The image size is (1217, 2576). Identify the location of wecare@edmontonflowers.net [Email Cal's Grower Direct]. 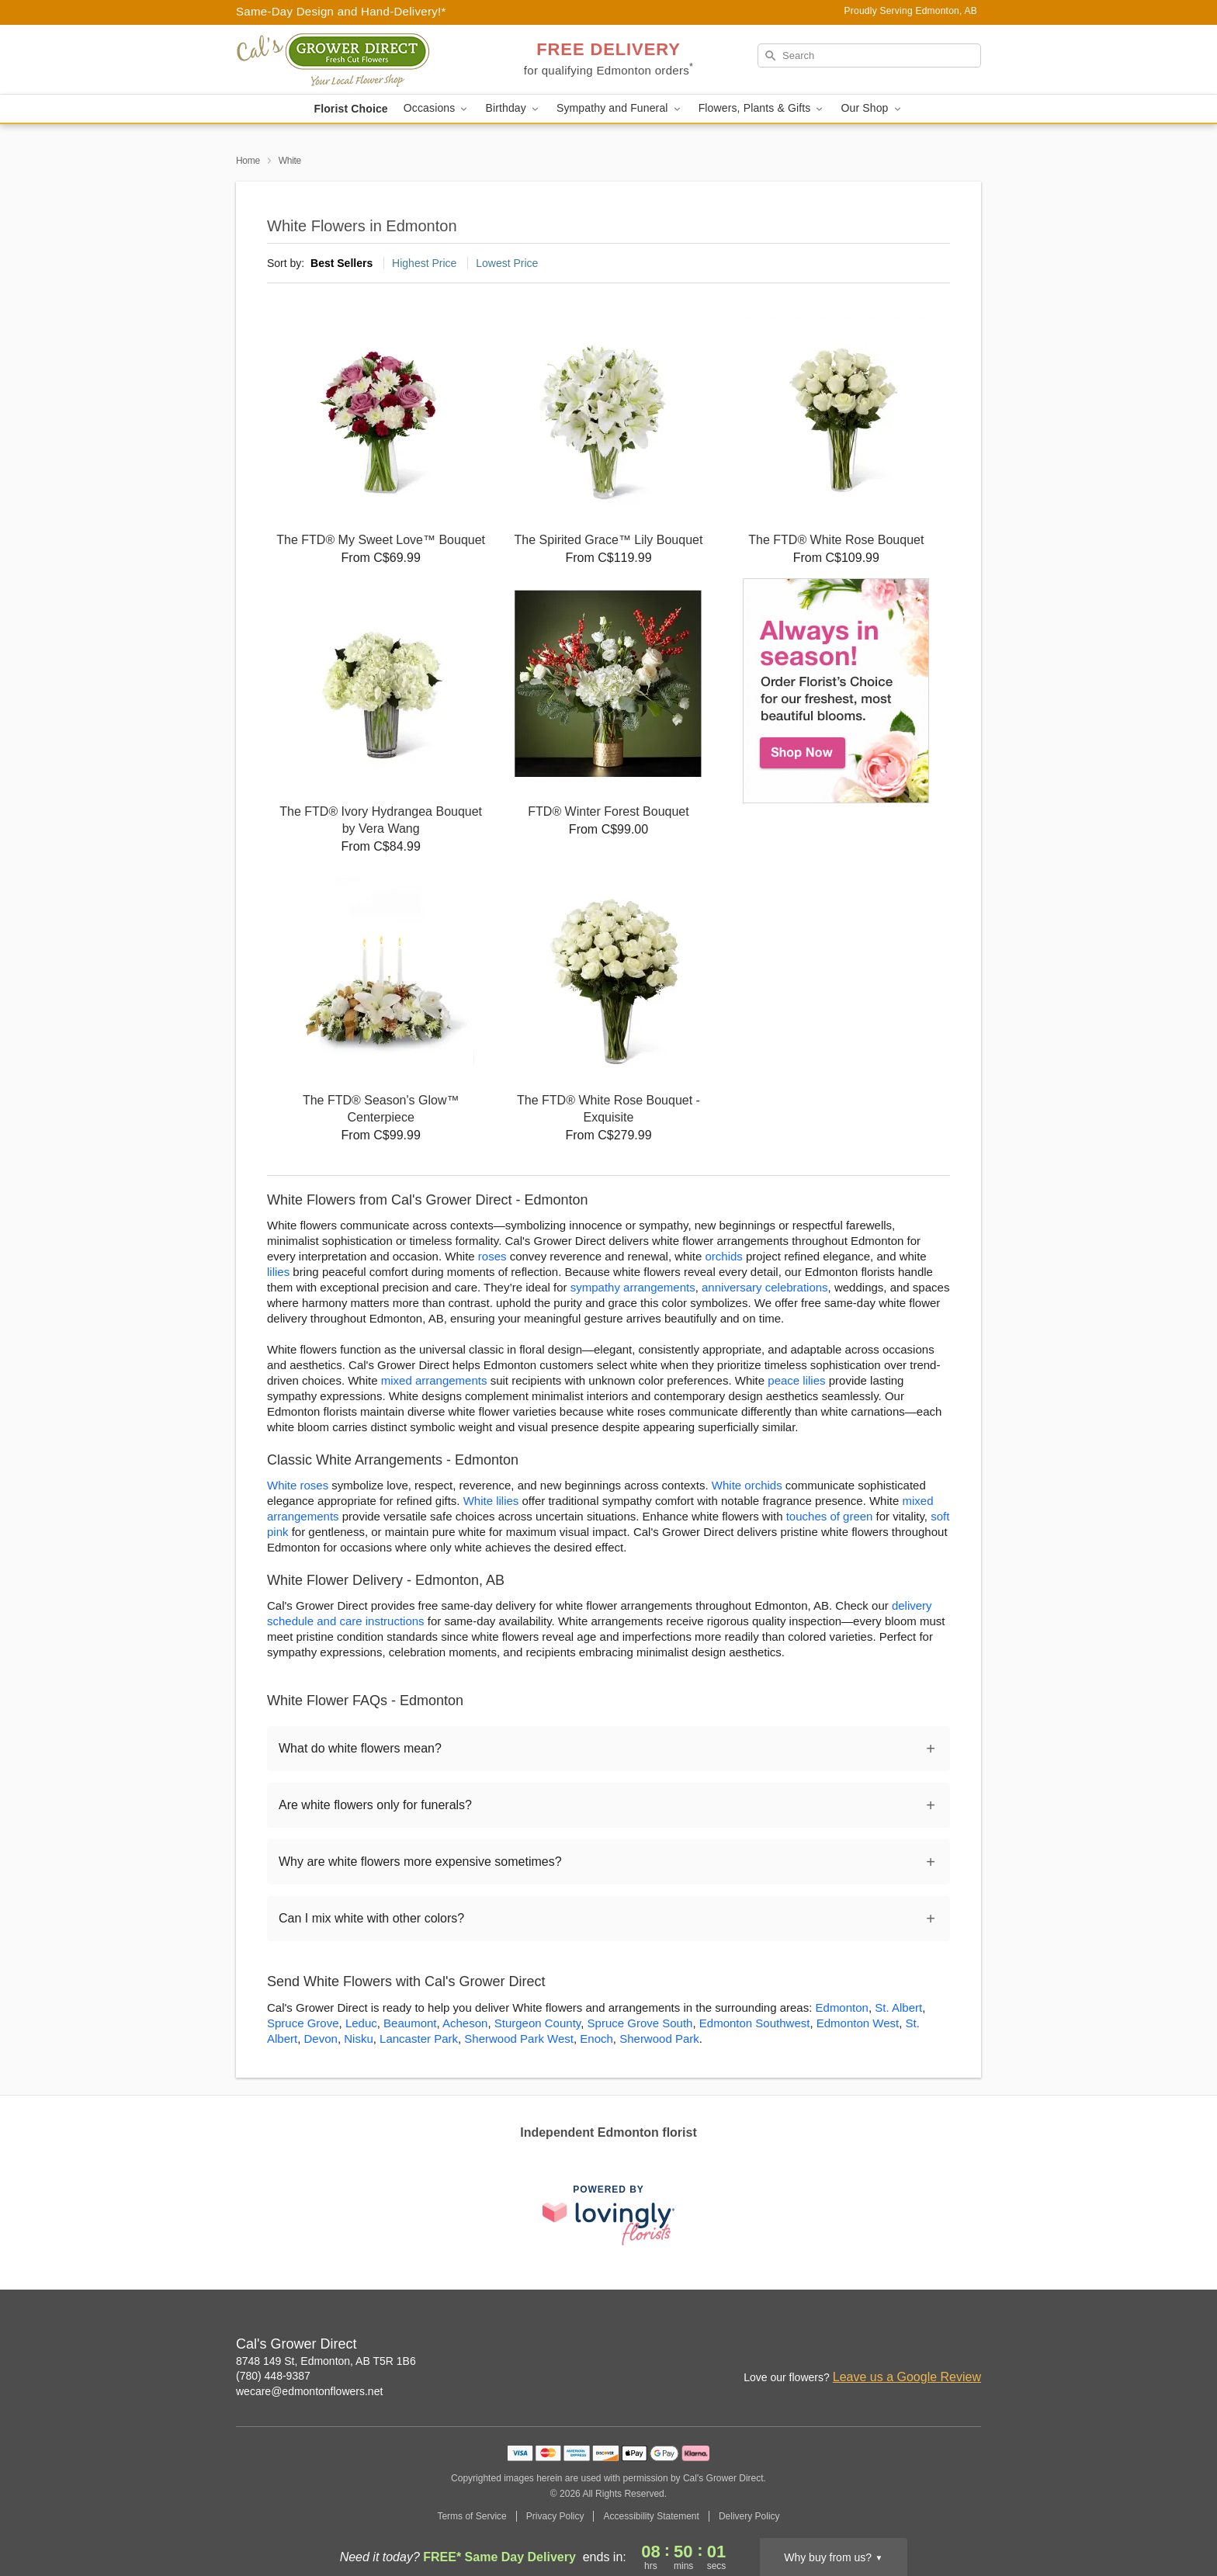
(309, 2391).